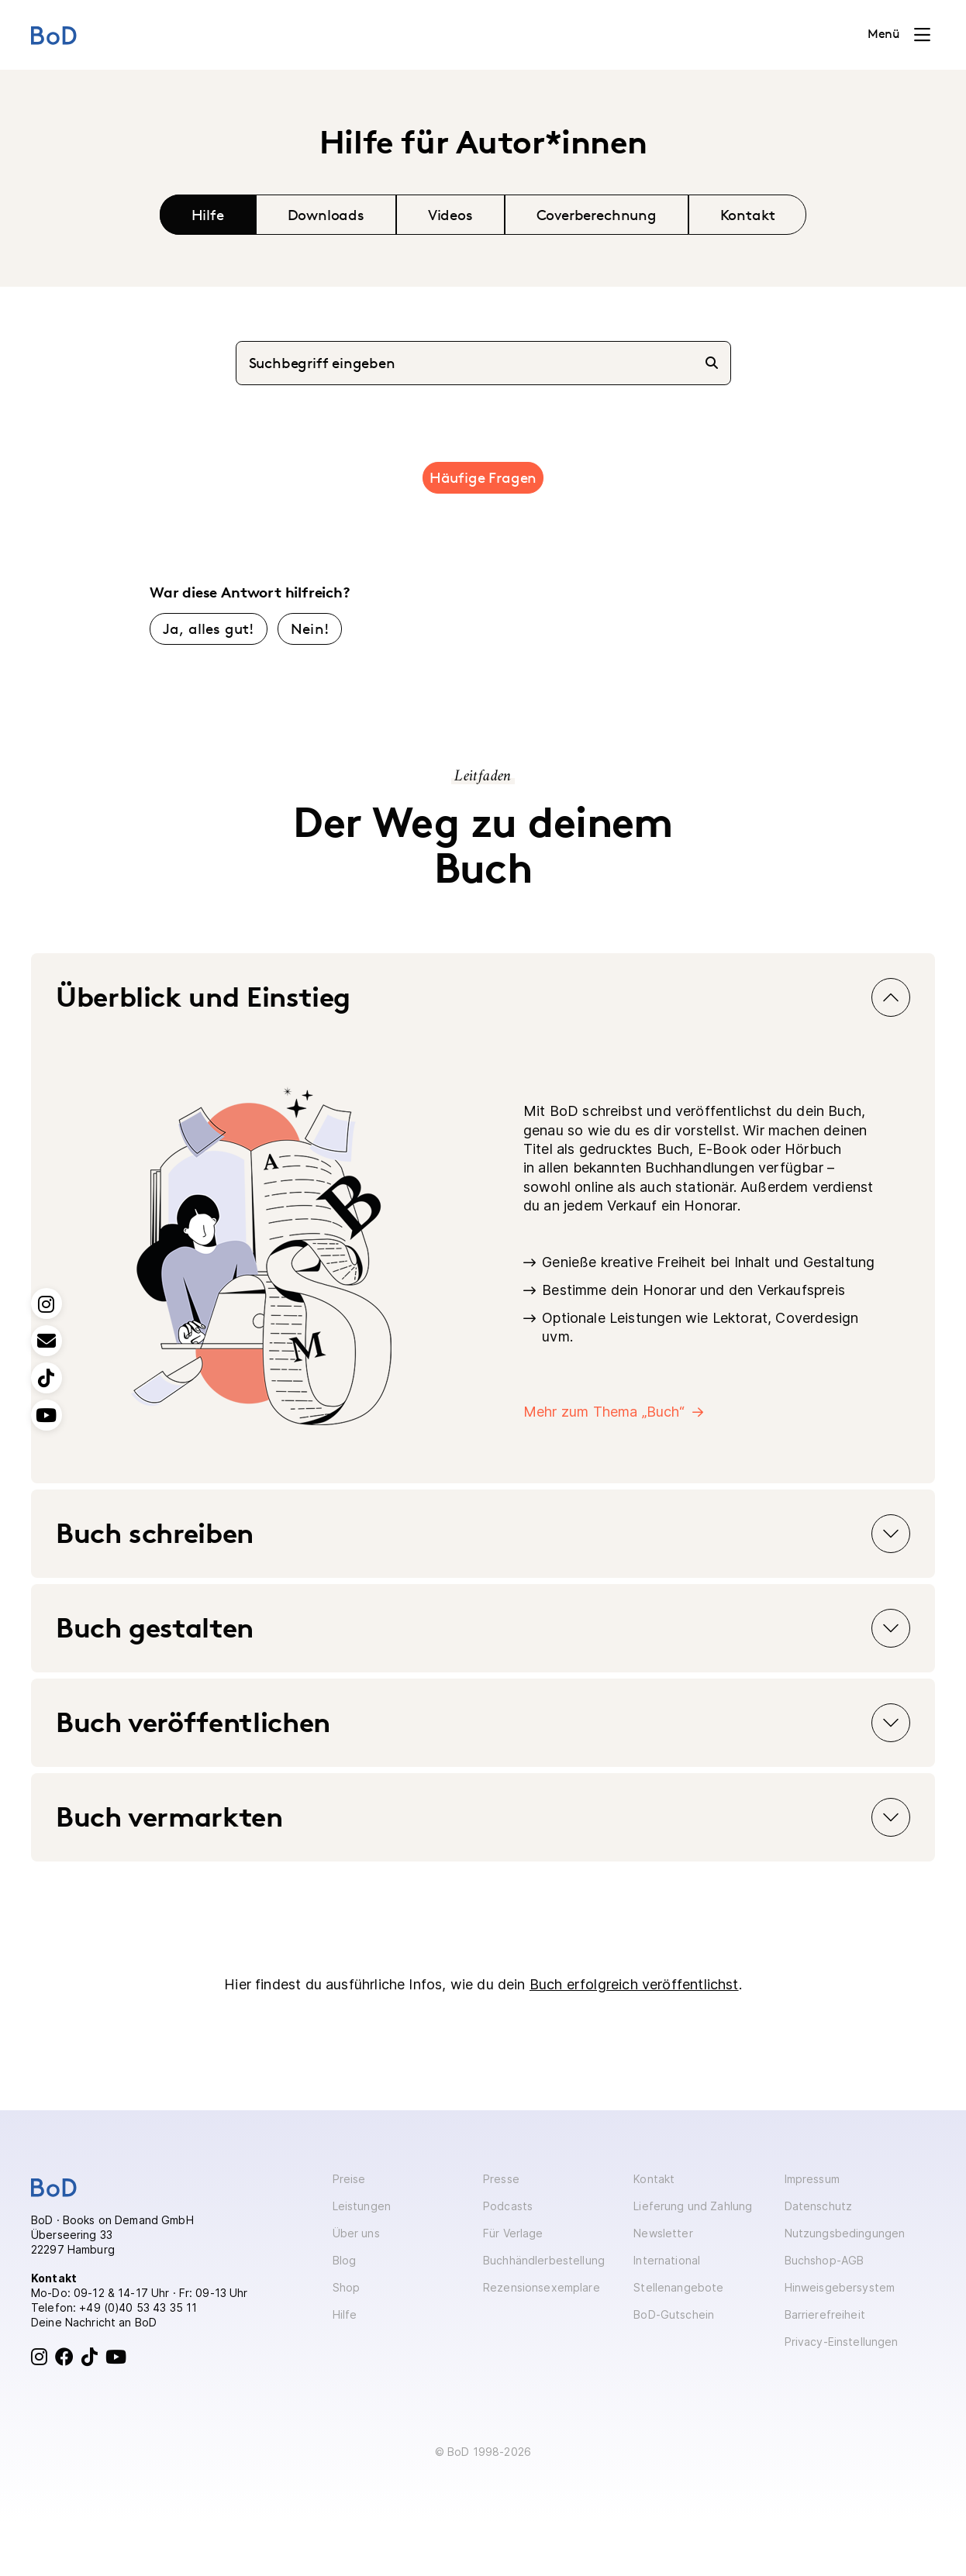 Image resolution: width=966 pixels, height=2576 pixels. I want to click on [Toggle navigation], so click(899, 35).